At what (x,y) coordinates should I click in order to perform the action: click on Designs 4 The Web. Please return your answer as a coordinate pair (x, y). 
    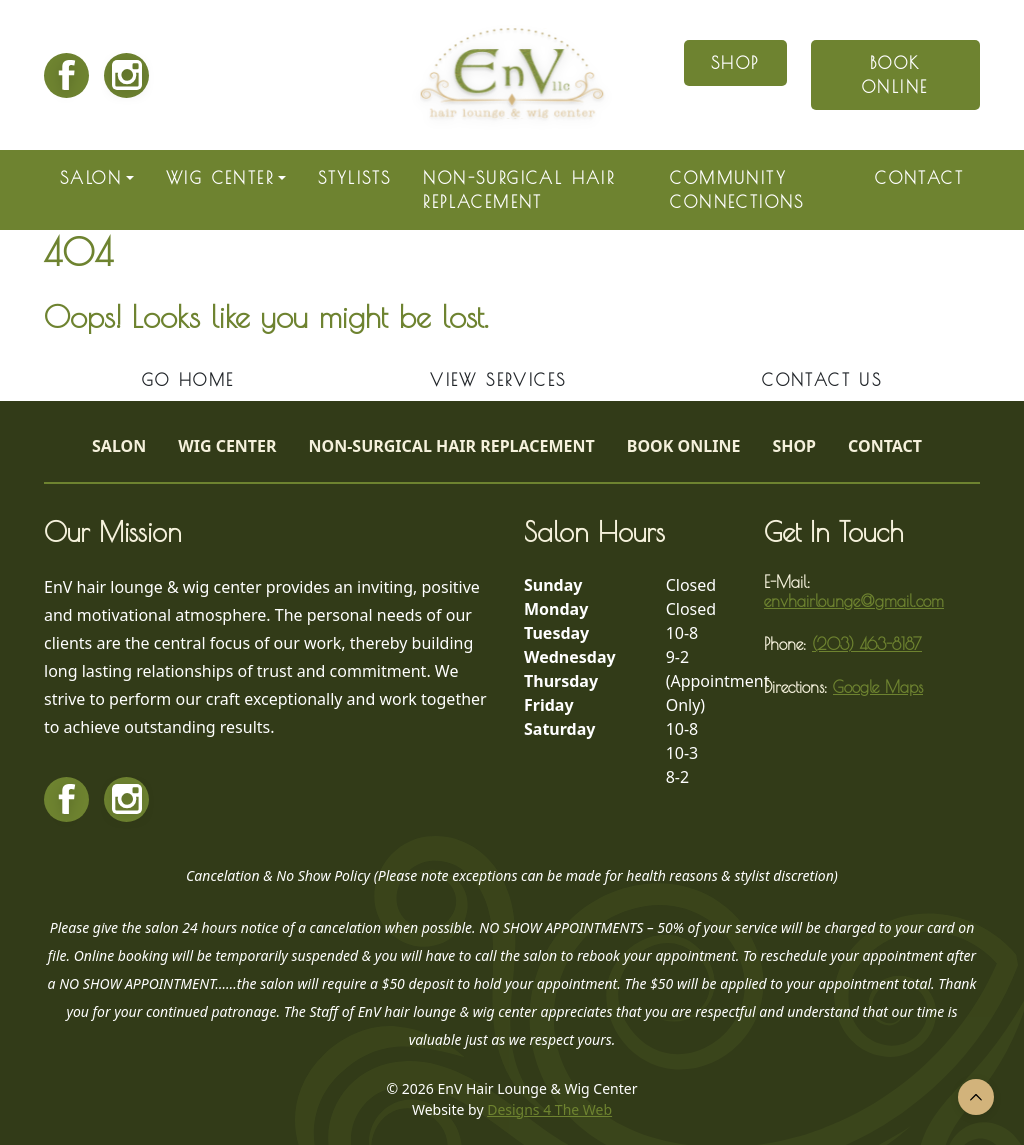
    Looking at the image, I should click on (549, 1109).